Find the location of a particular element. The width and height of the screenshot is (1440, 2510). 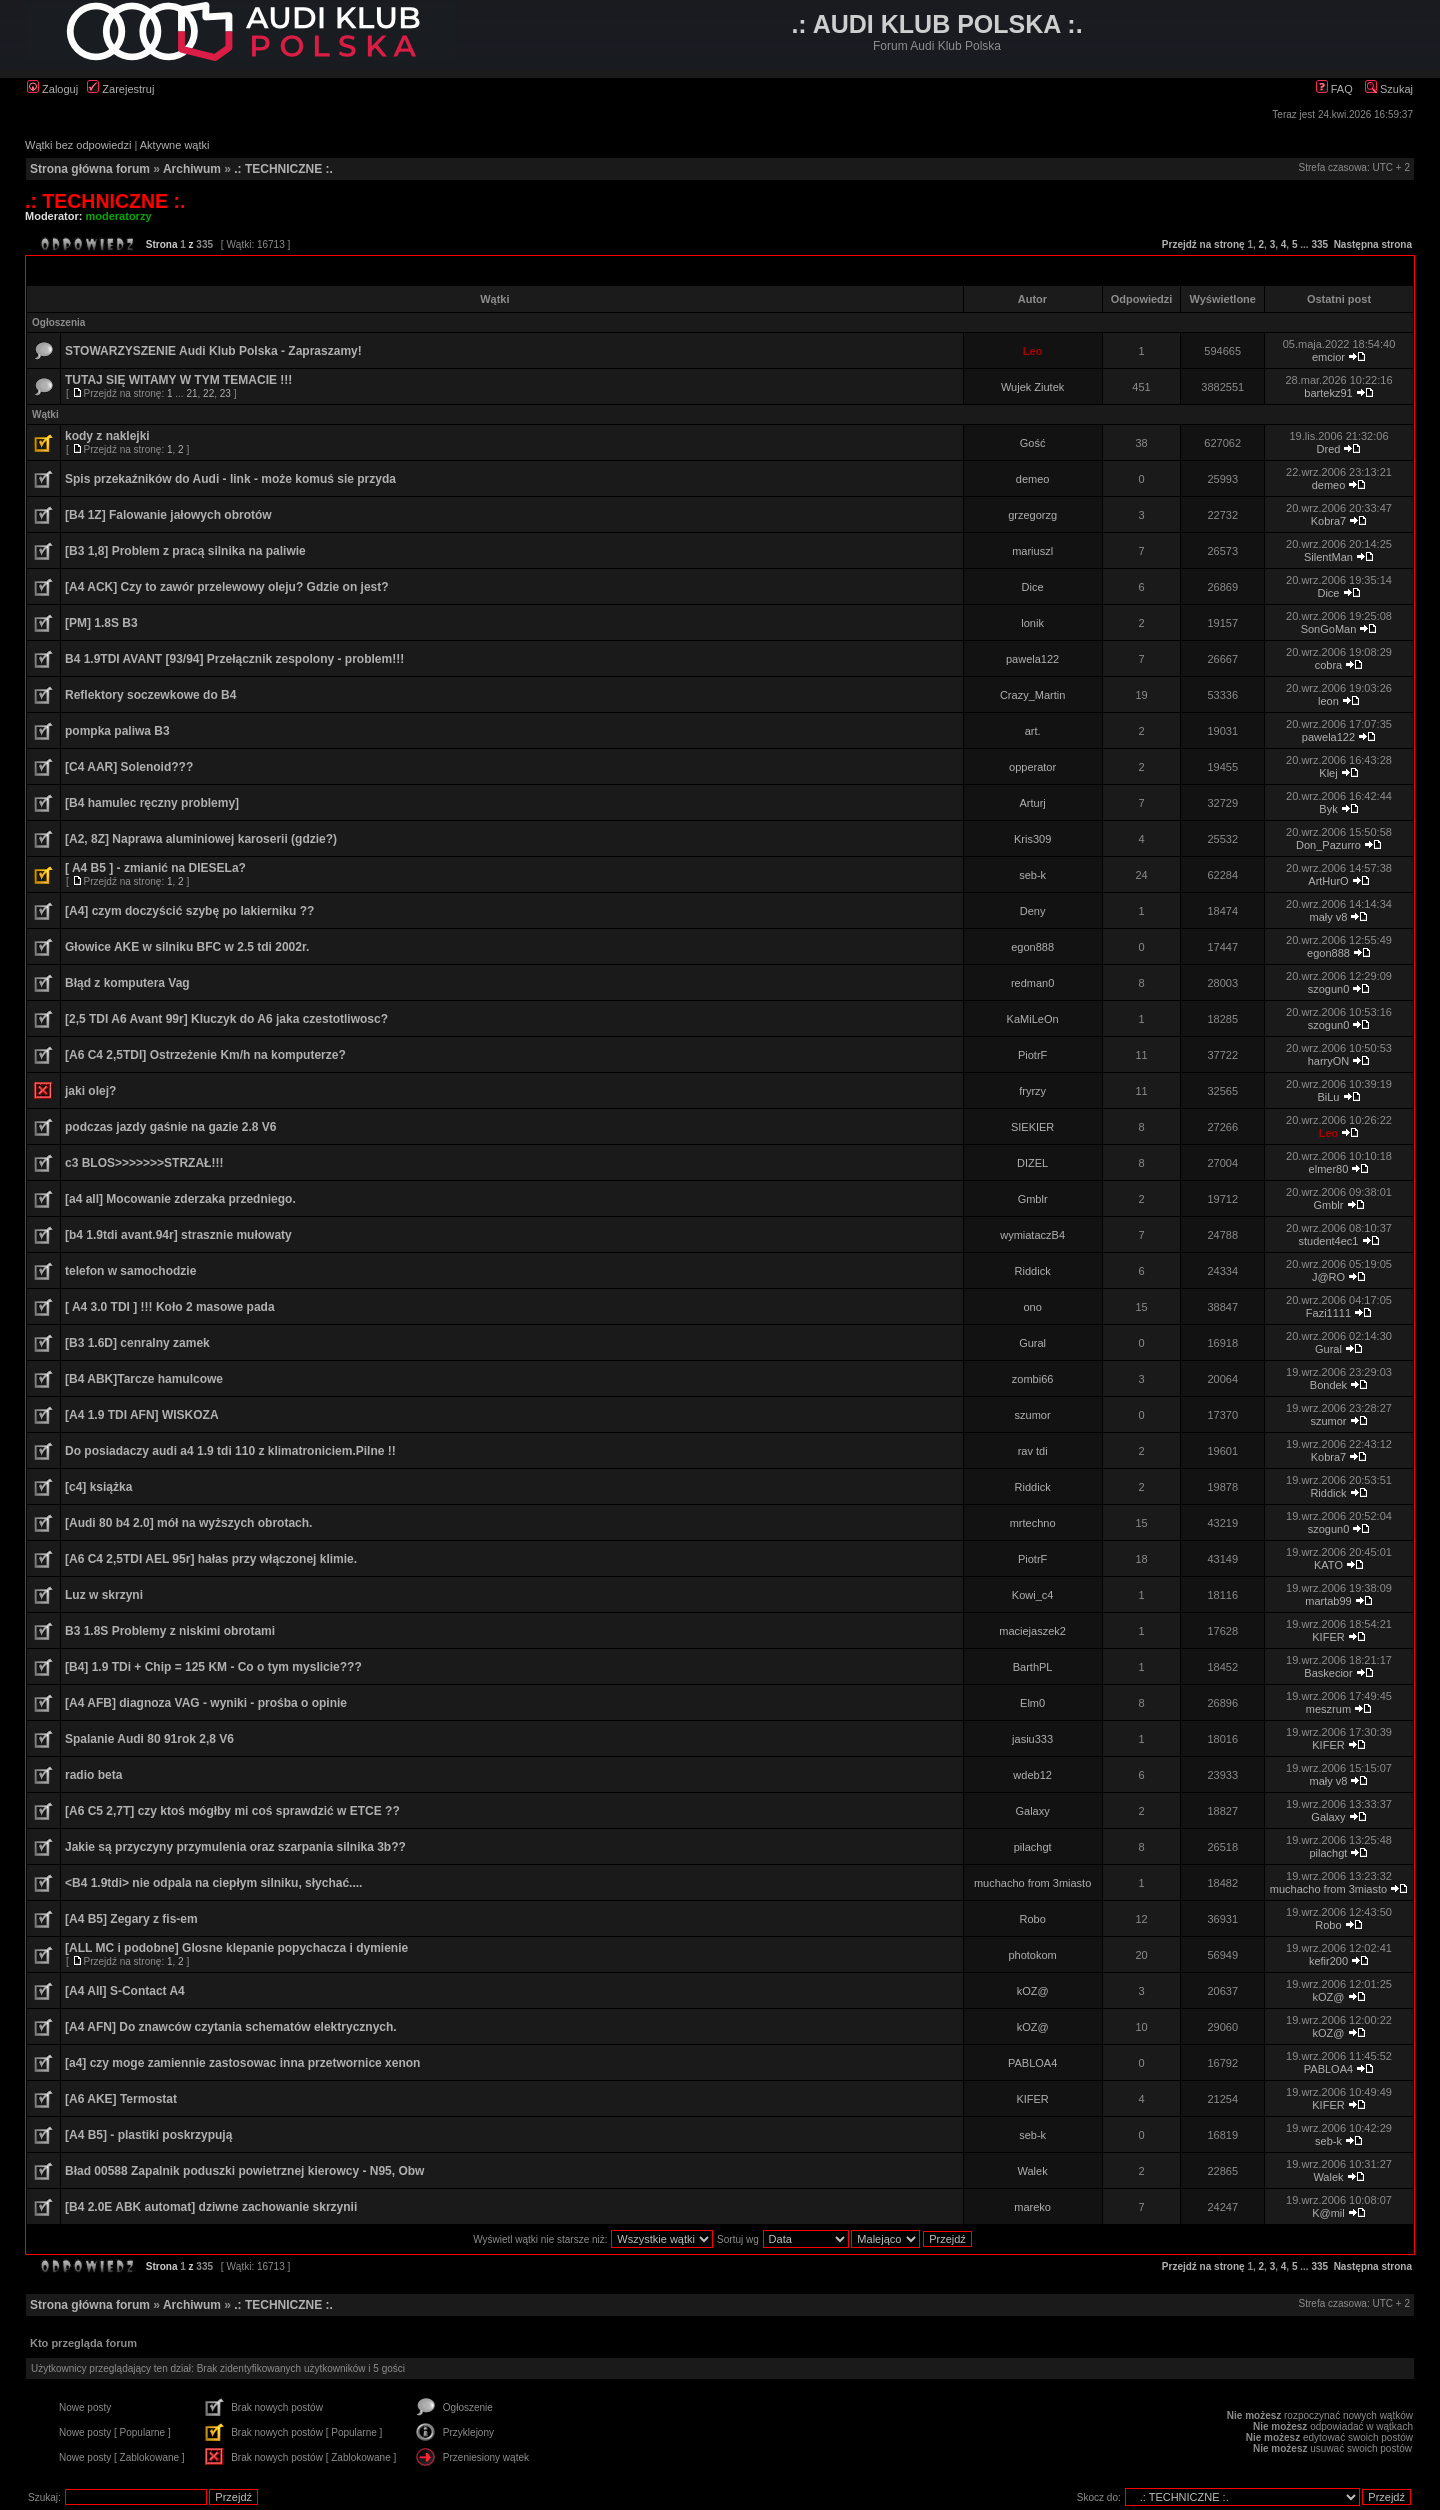

opperator is located at coordinates (1032, 767).